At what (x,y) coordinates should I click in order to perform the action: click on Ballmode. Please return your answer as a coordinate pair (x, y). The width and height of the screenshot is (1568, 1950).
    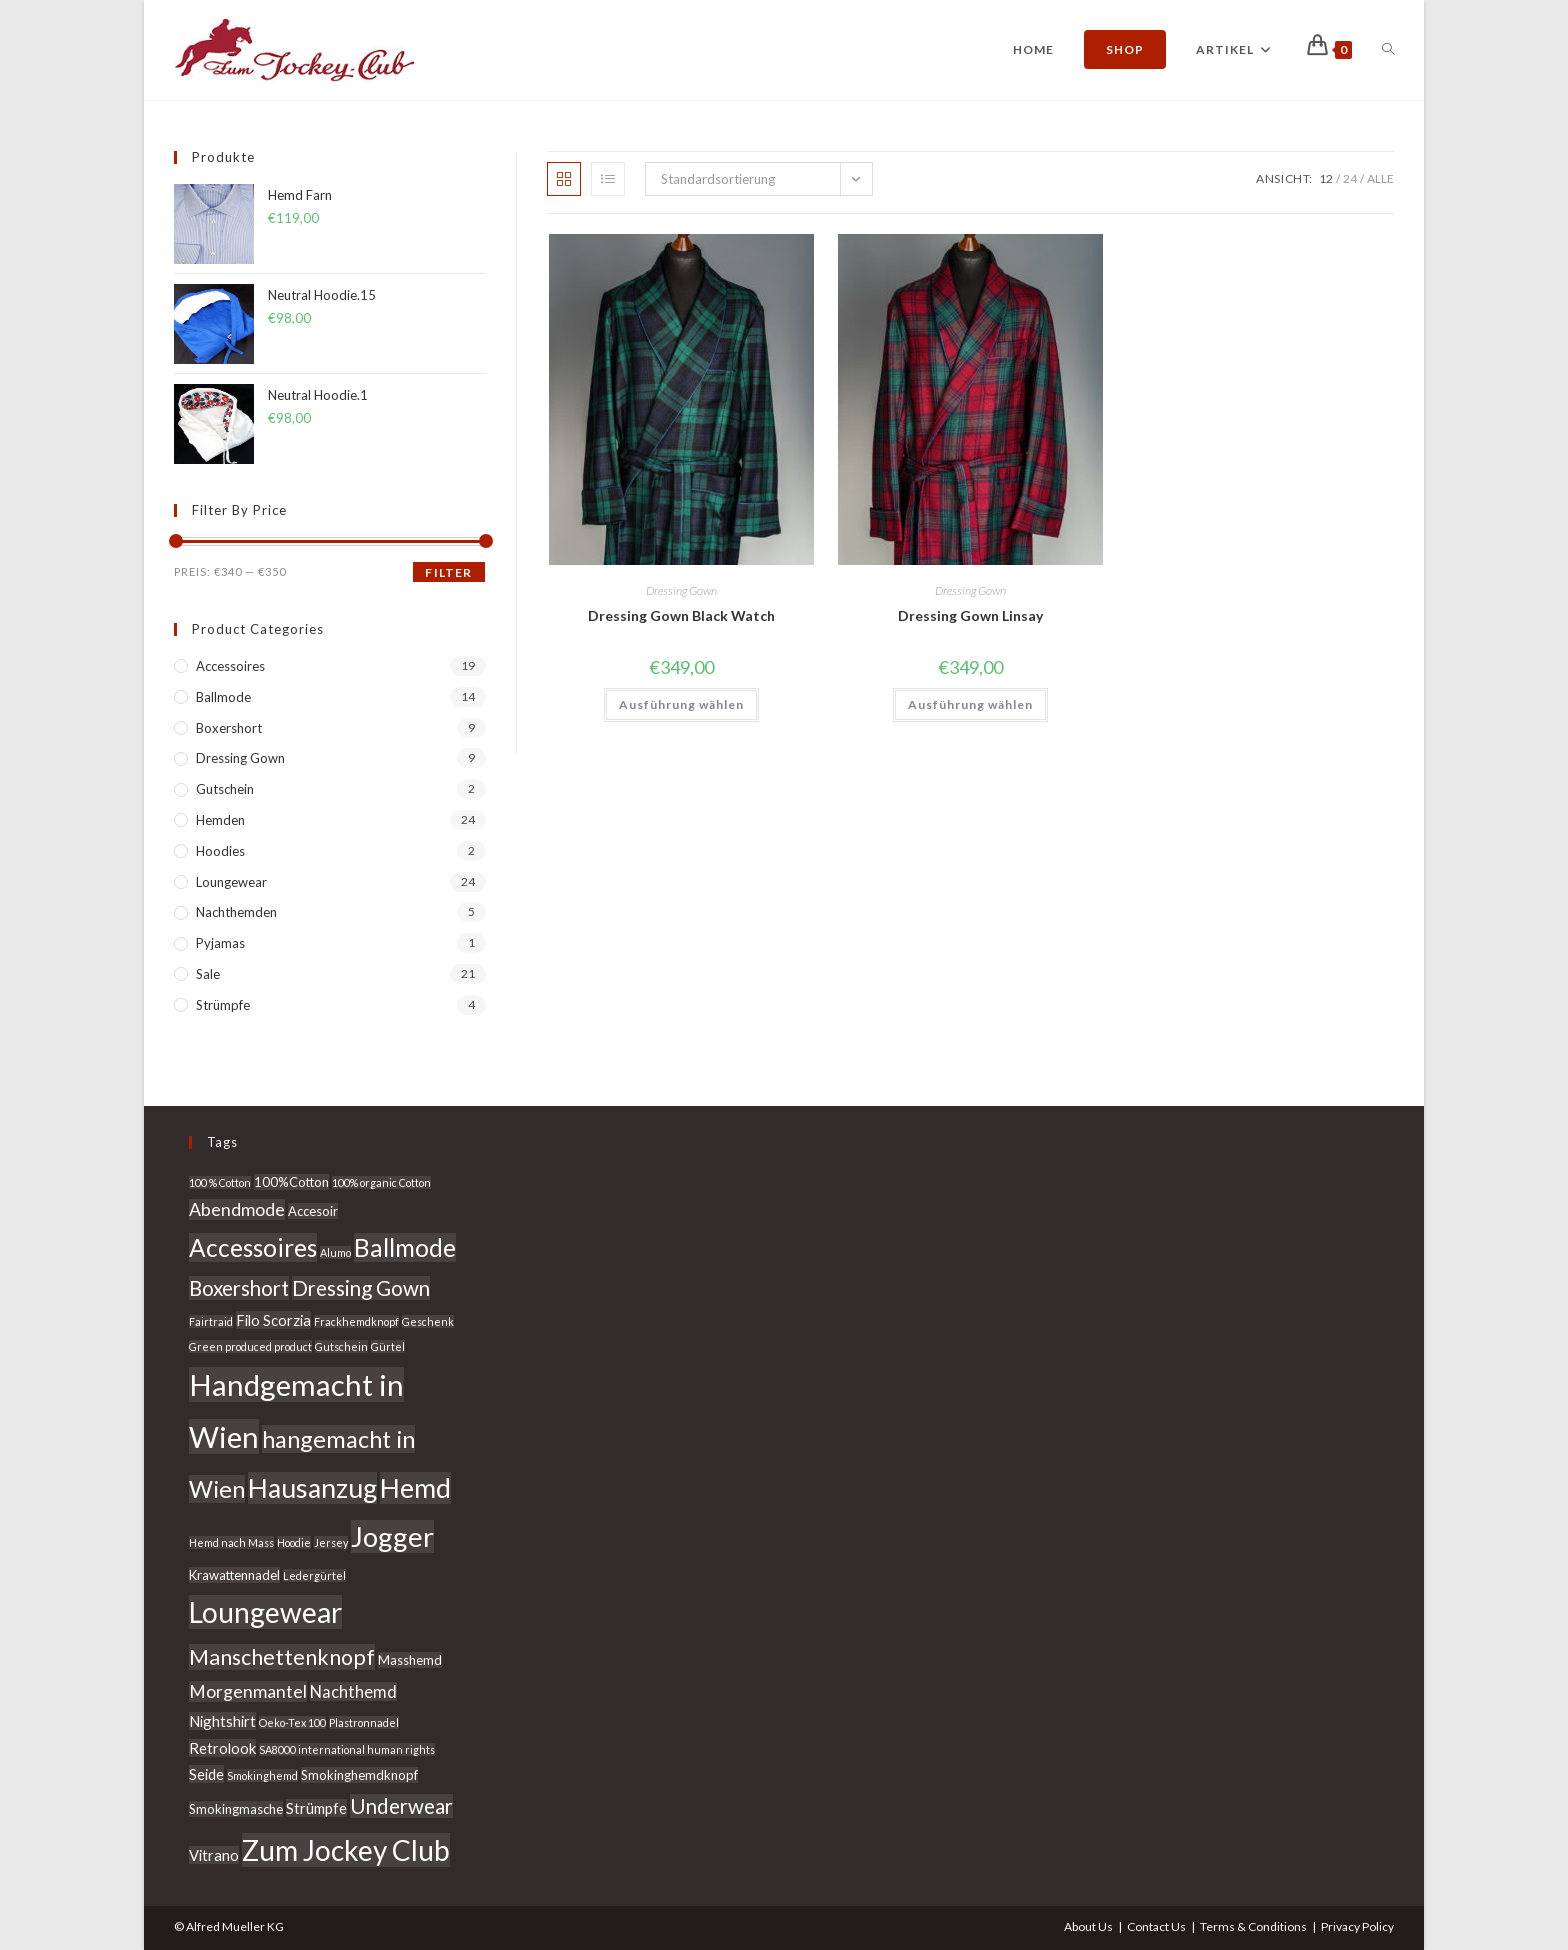
    Looking at the image, I should click on (223, 697).